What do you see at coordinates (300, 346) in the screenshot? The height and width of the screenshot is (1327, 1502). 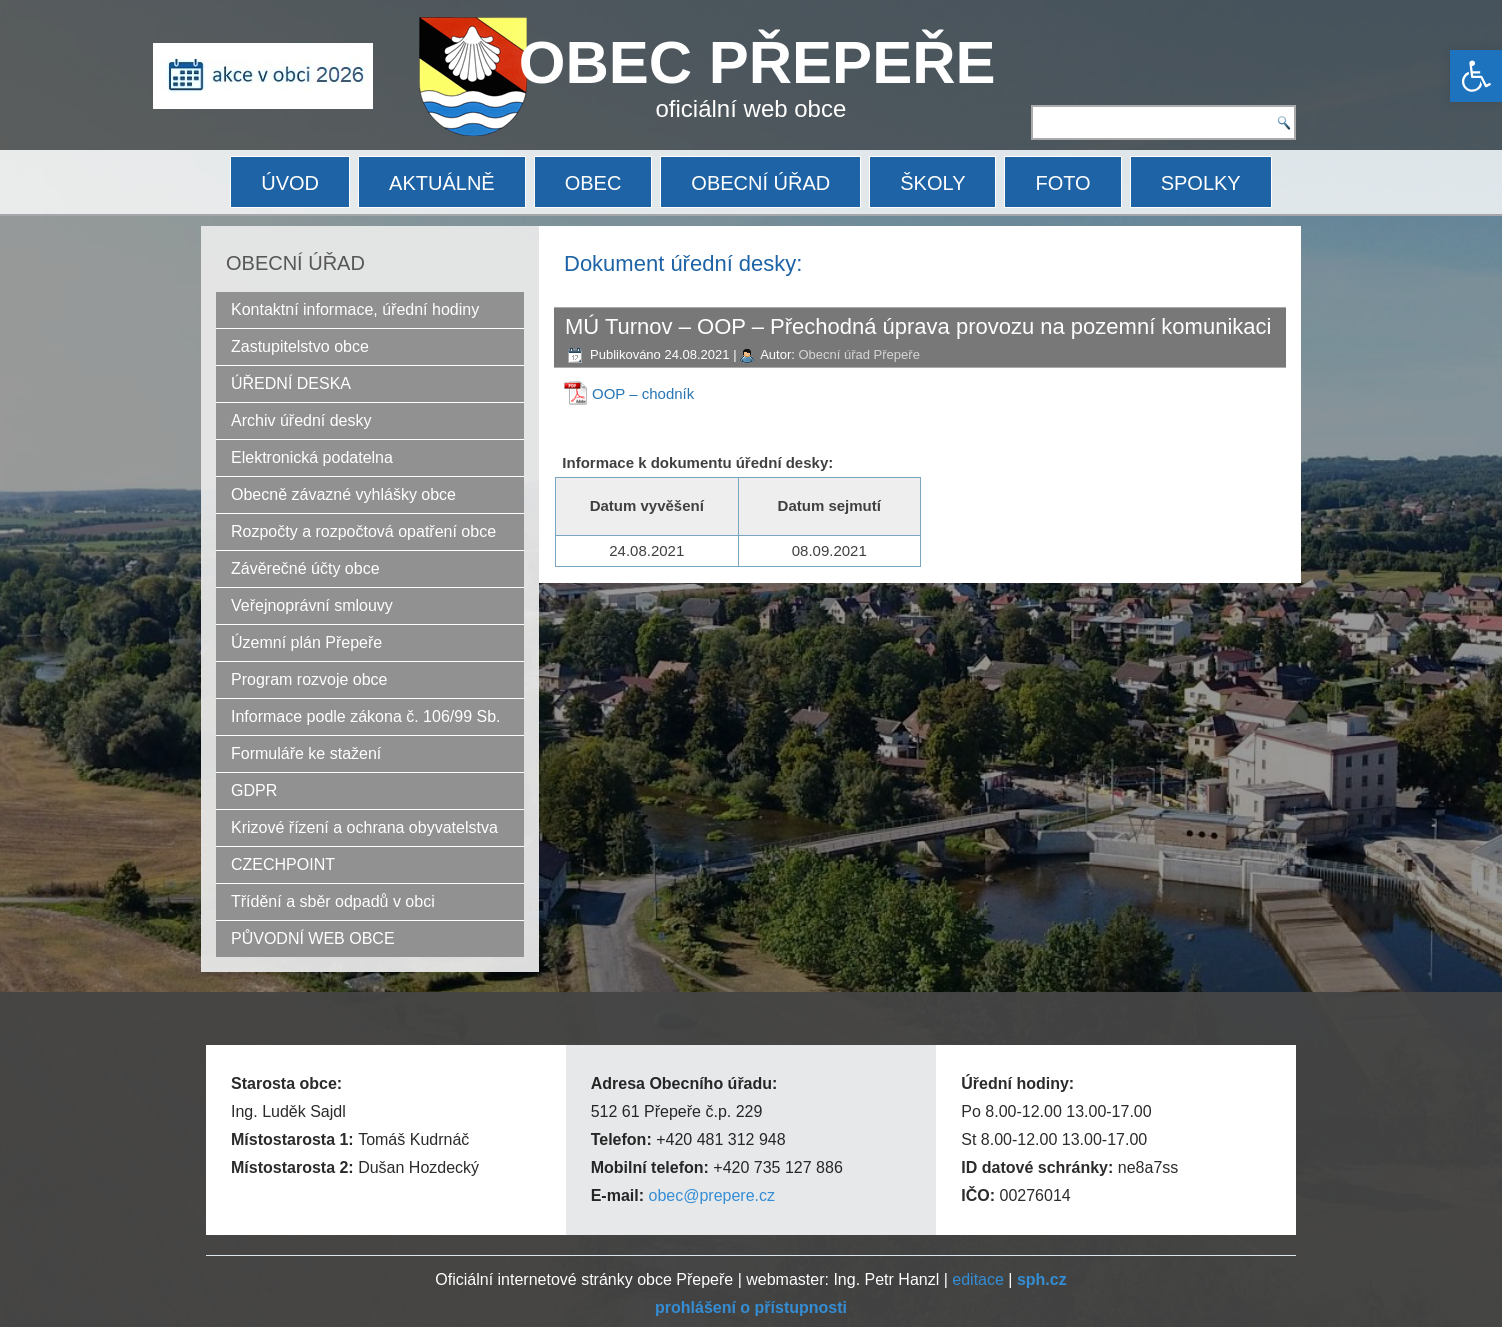 I see `Zastupitelstvo obce [link]` at bounding box center [300, 346].